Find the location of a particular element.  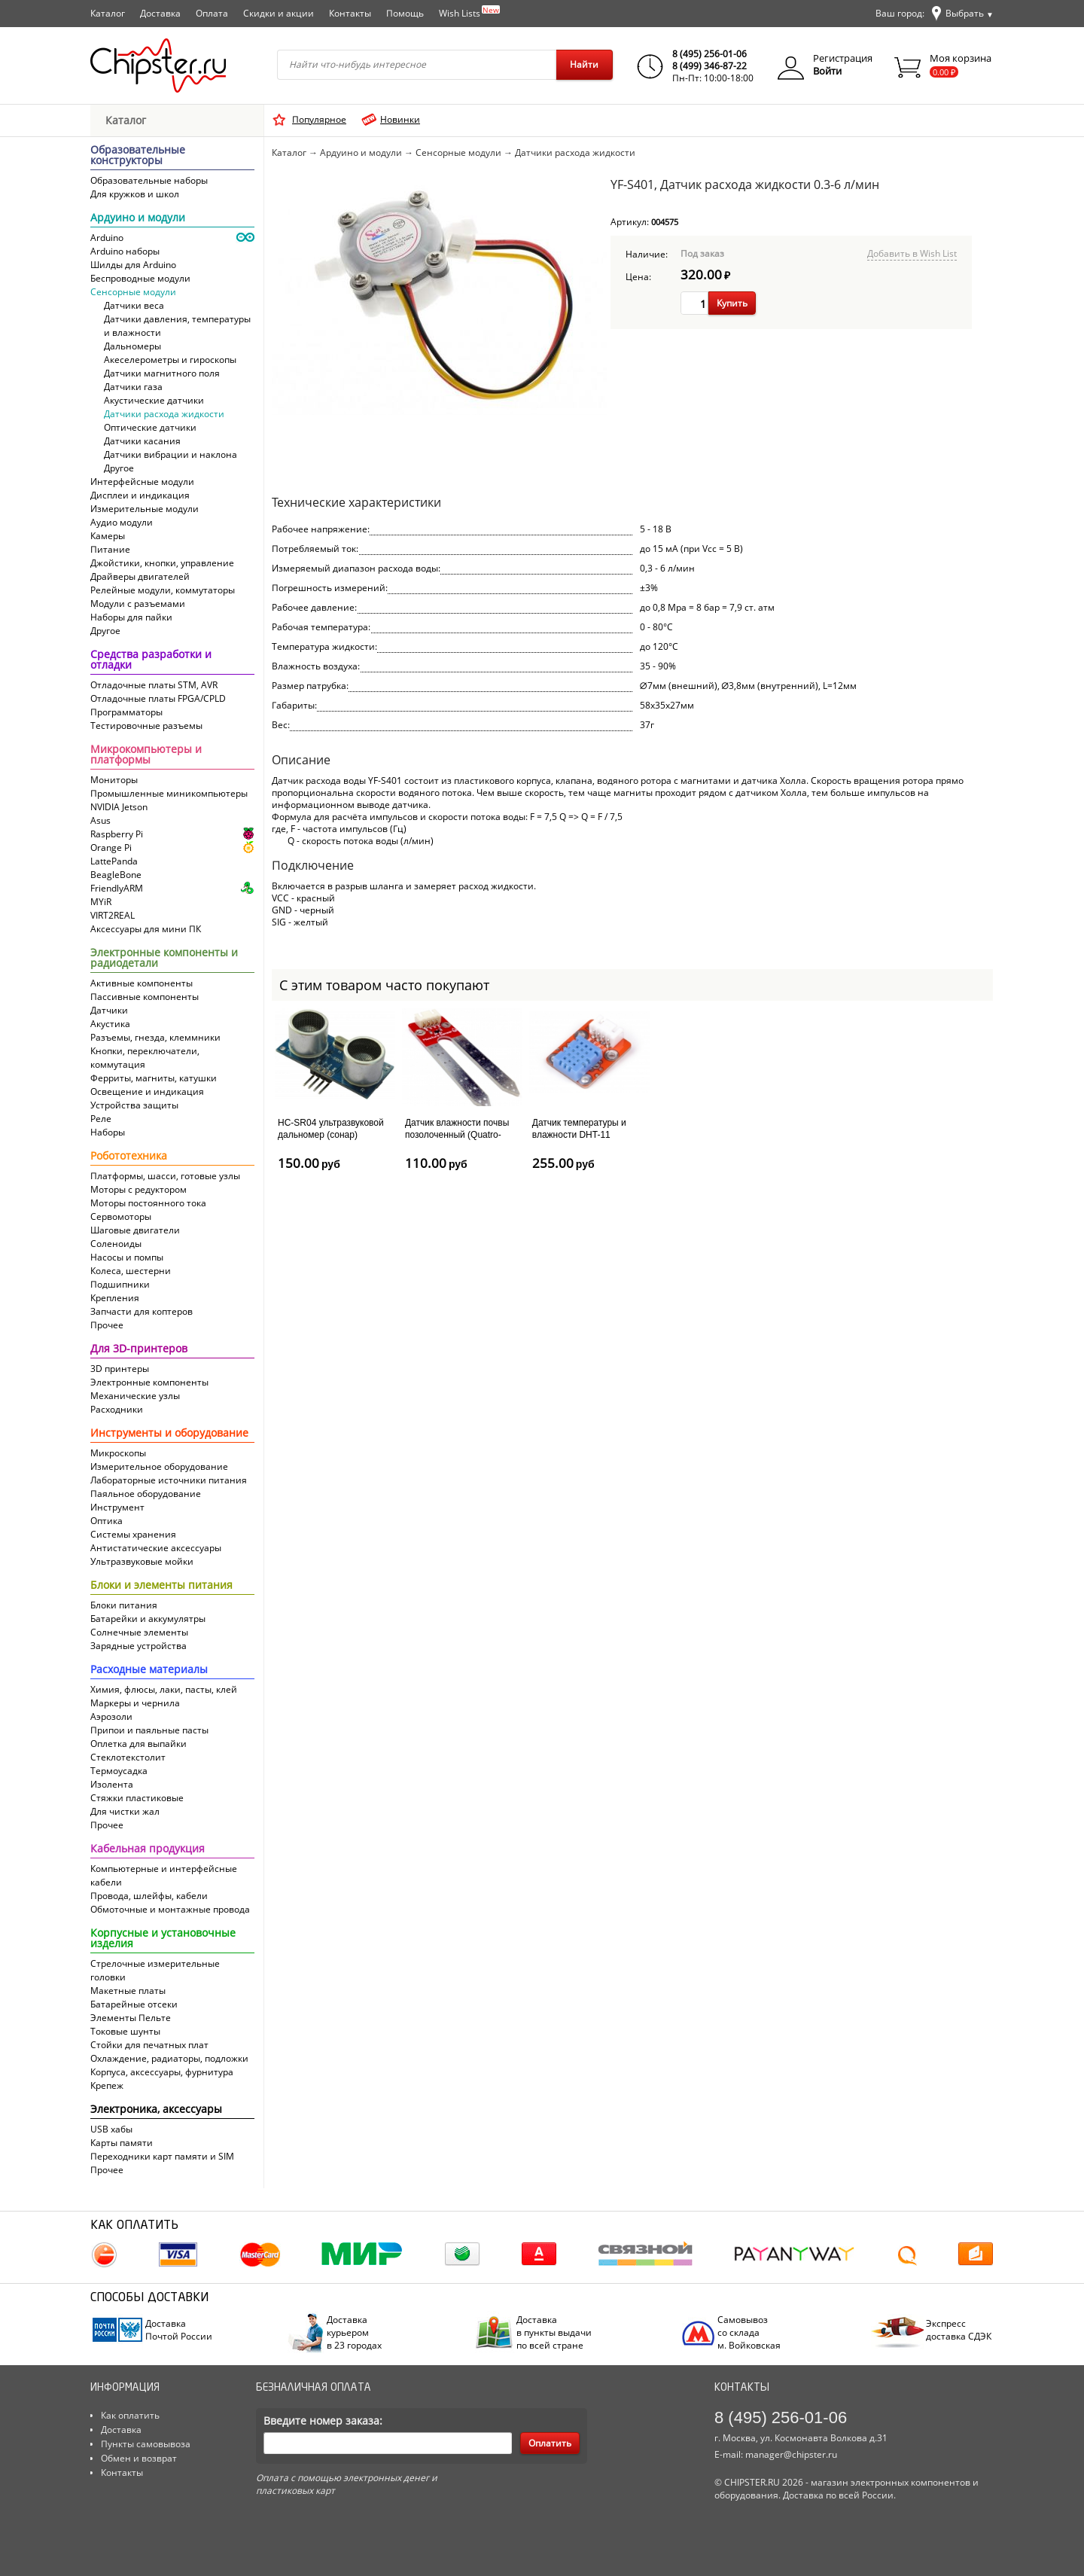

Антистатические аксессуары is located at coordinates (155, 1547).